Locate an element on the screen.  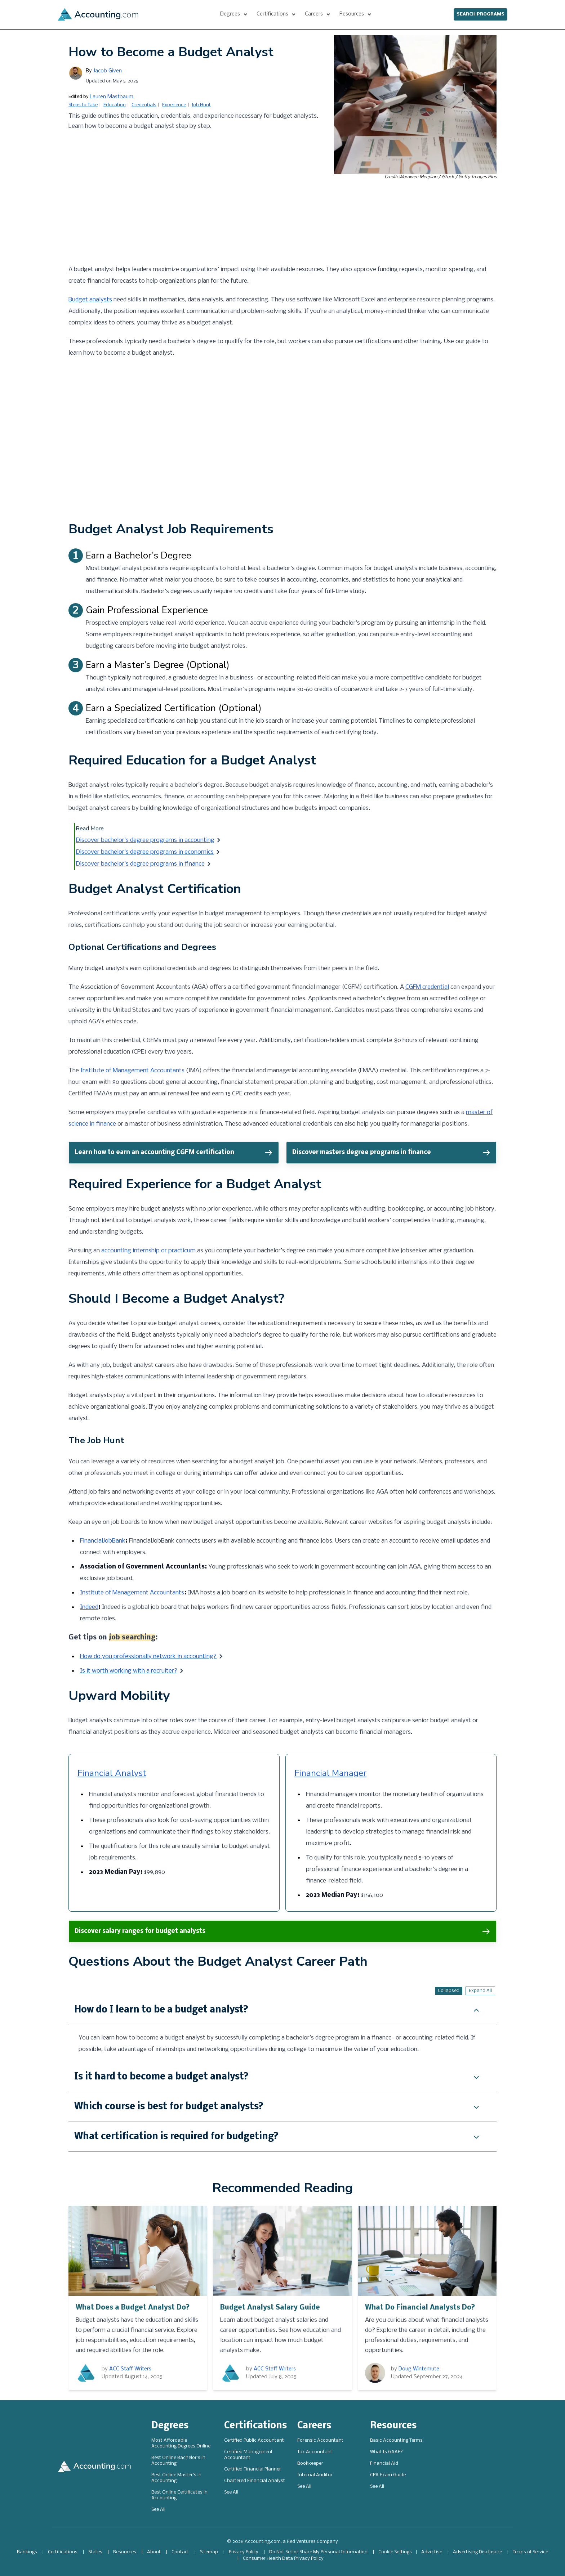
Cookie Settings is located at coordinates (395, 2552).